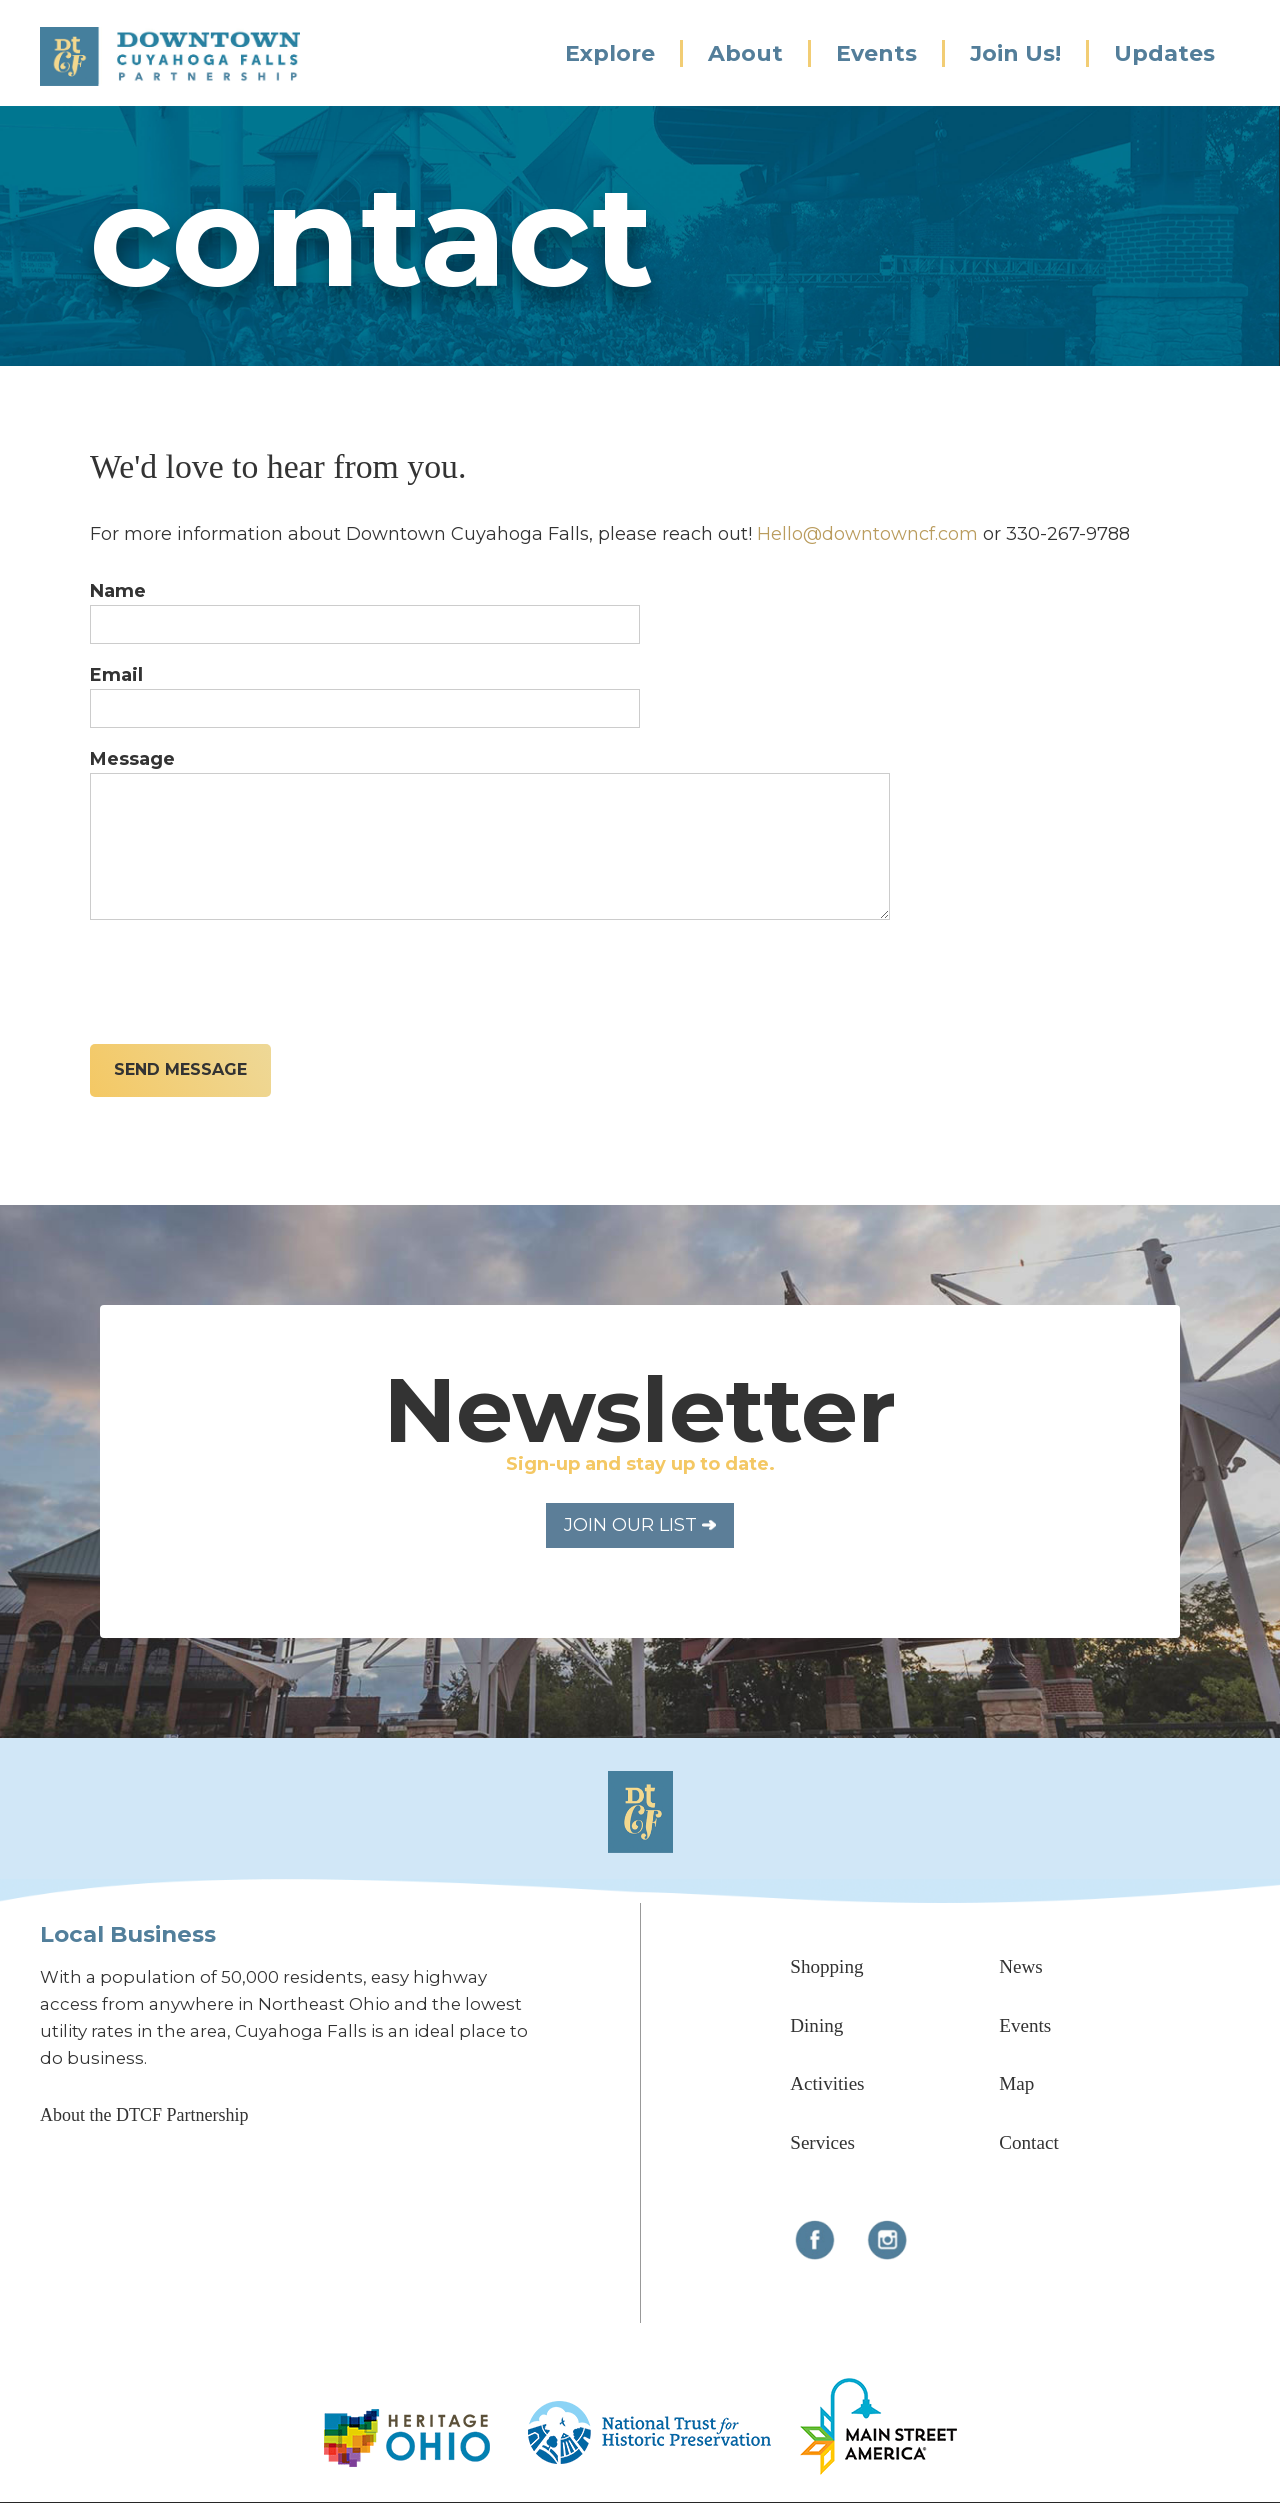  What do you see at coordinates (1164, 53) in the screenshot?
I see `Updates` at bounding box center [1164, 53].